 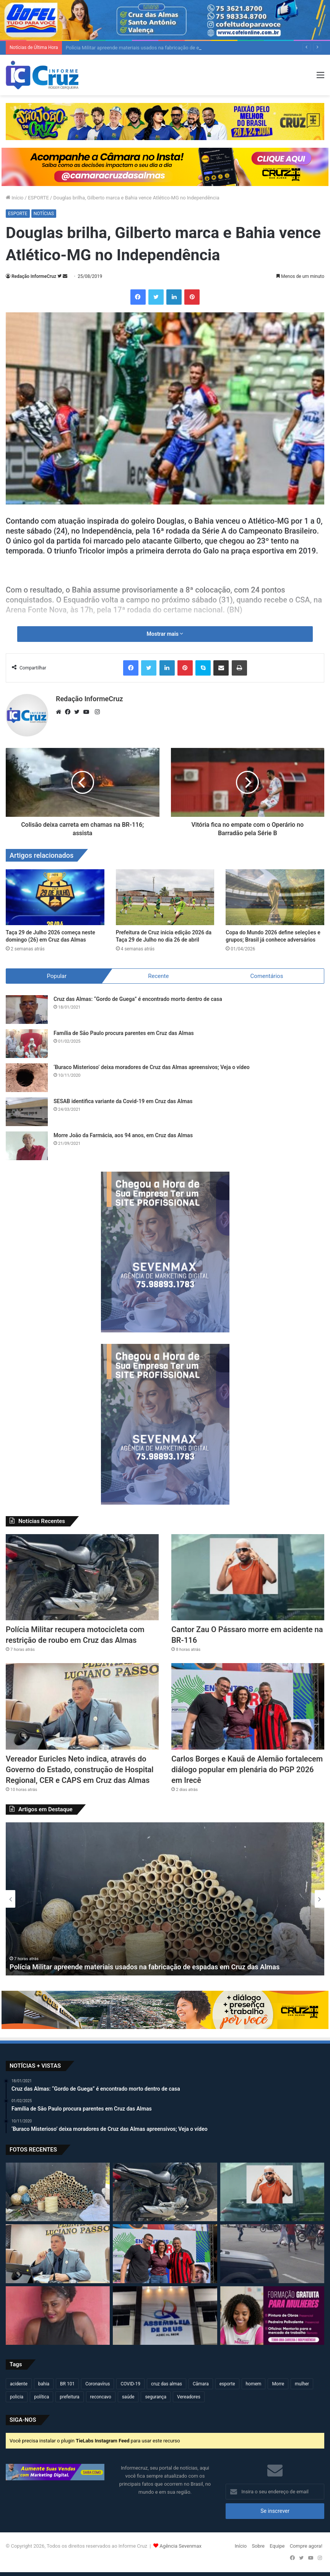 What do you see at coordinates (277, 2546) in the screenshot?
I see `Equipe` at bounding box center [277, 2546].